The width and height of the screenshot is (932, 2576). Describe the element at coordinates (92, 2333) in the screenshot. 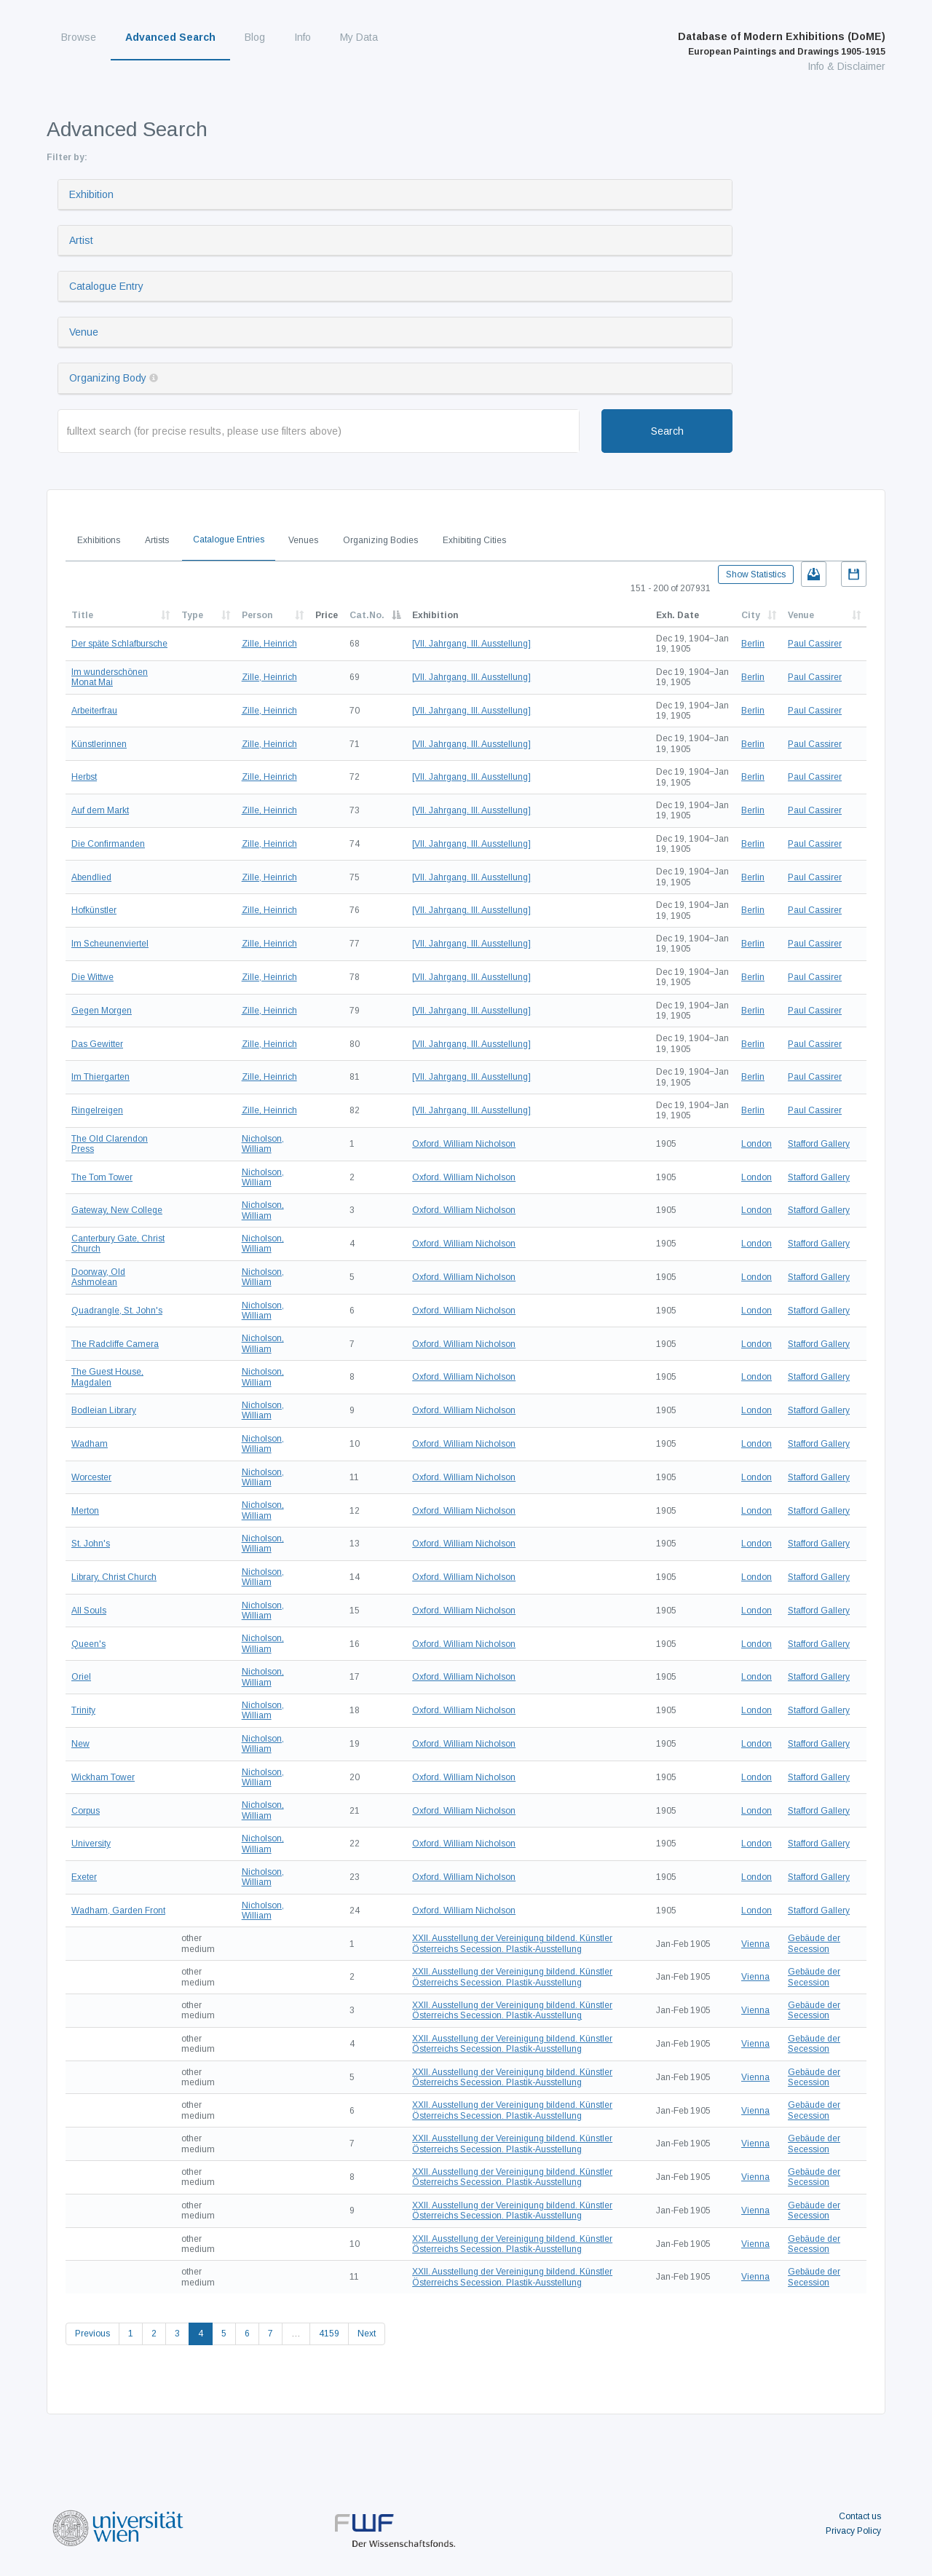

I see `Previous` at that location.